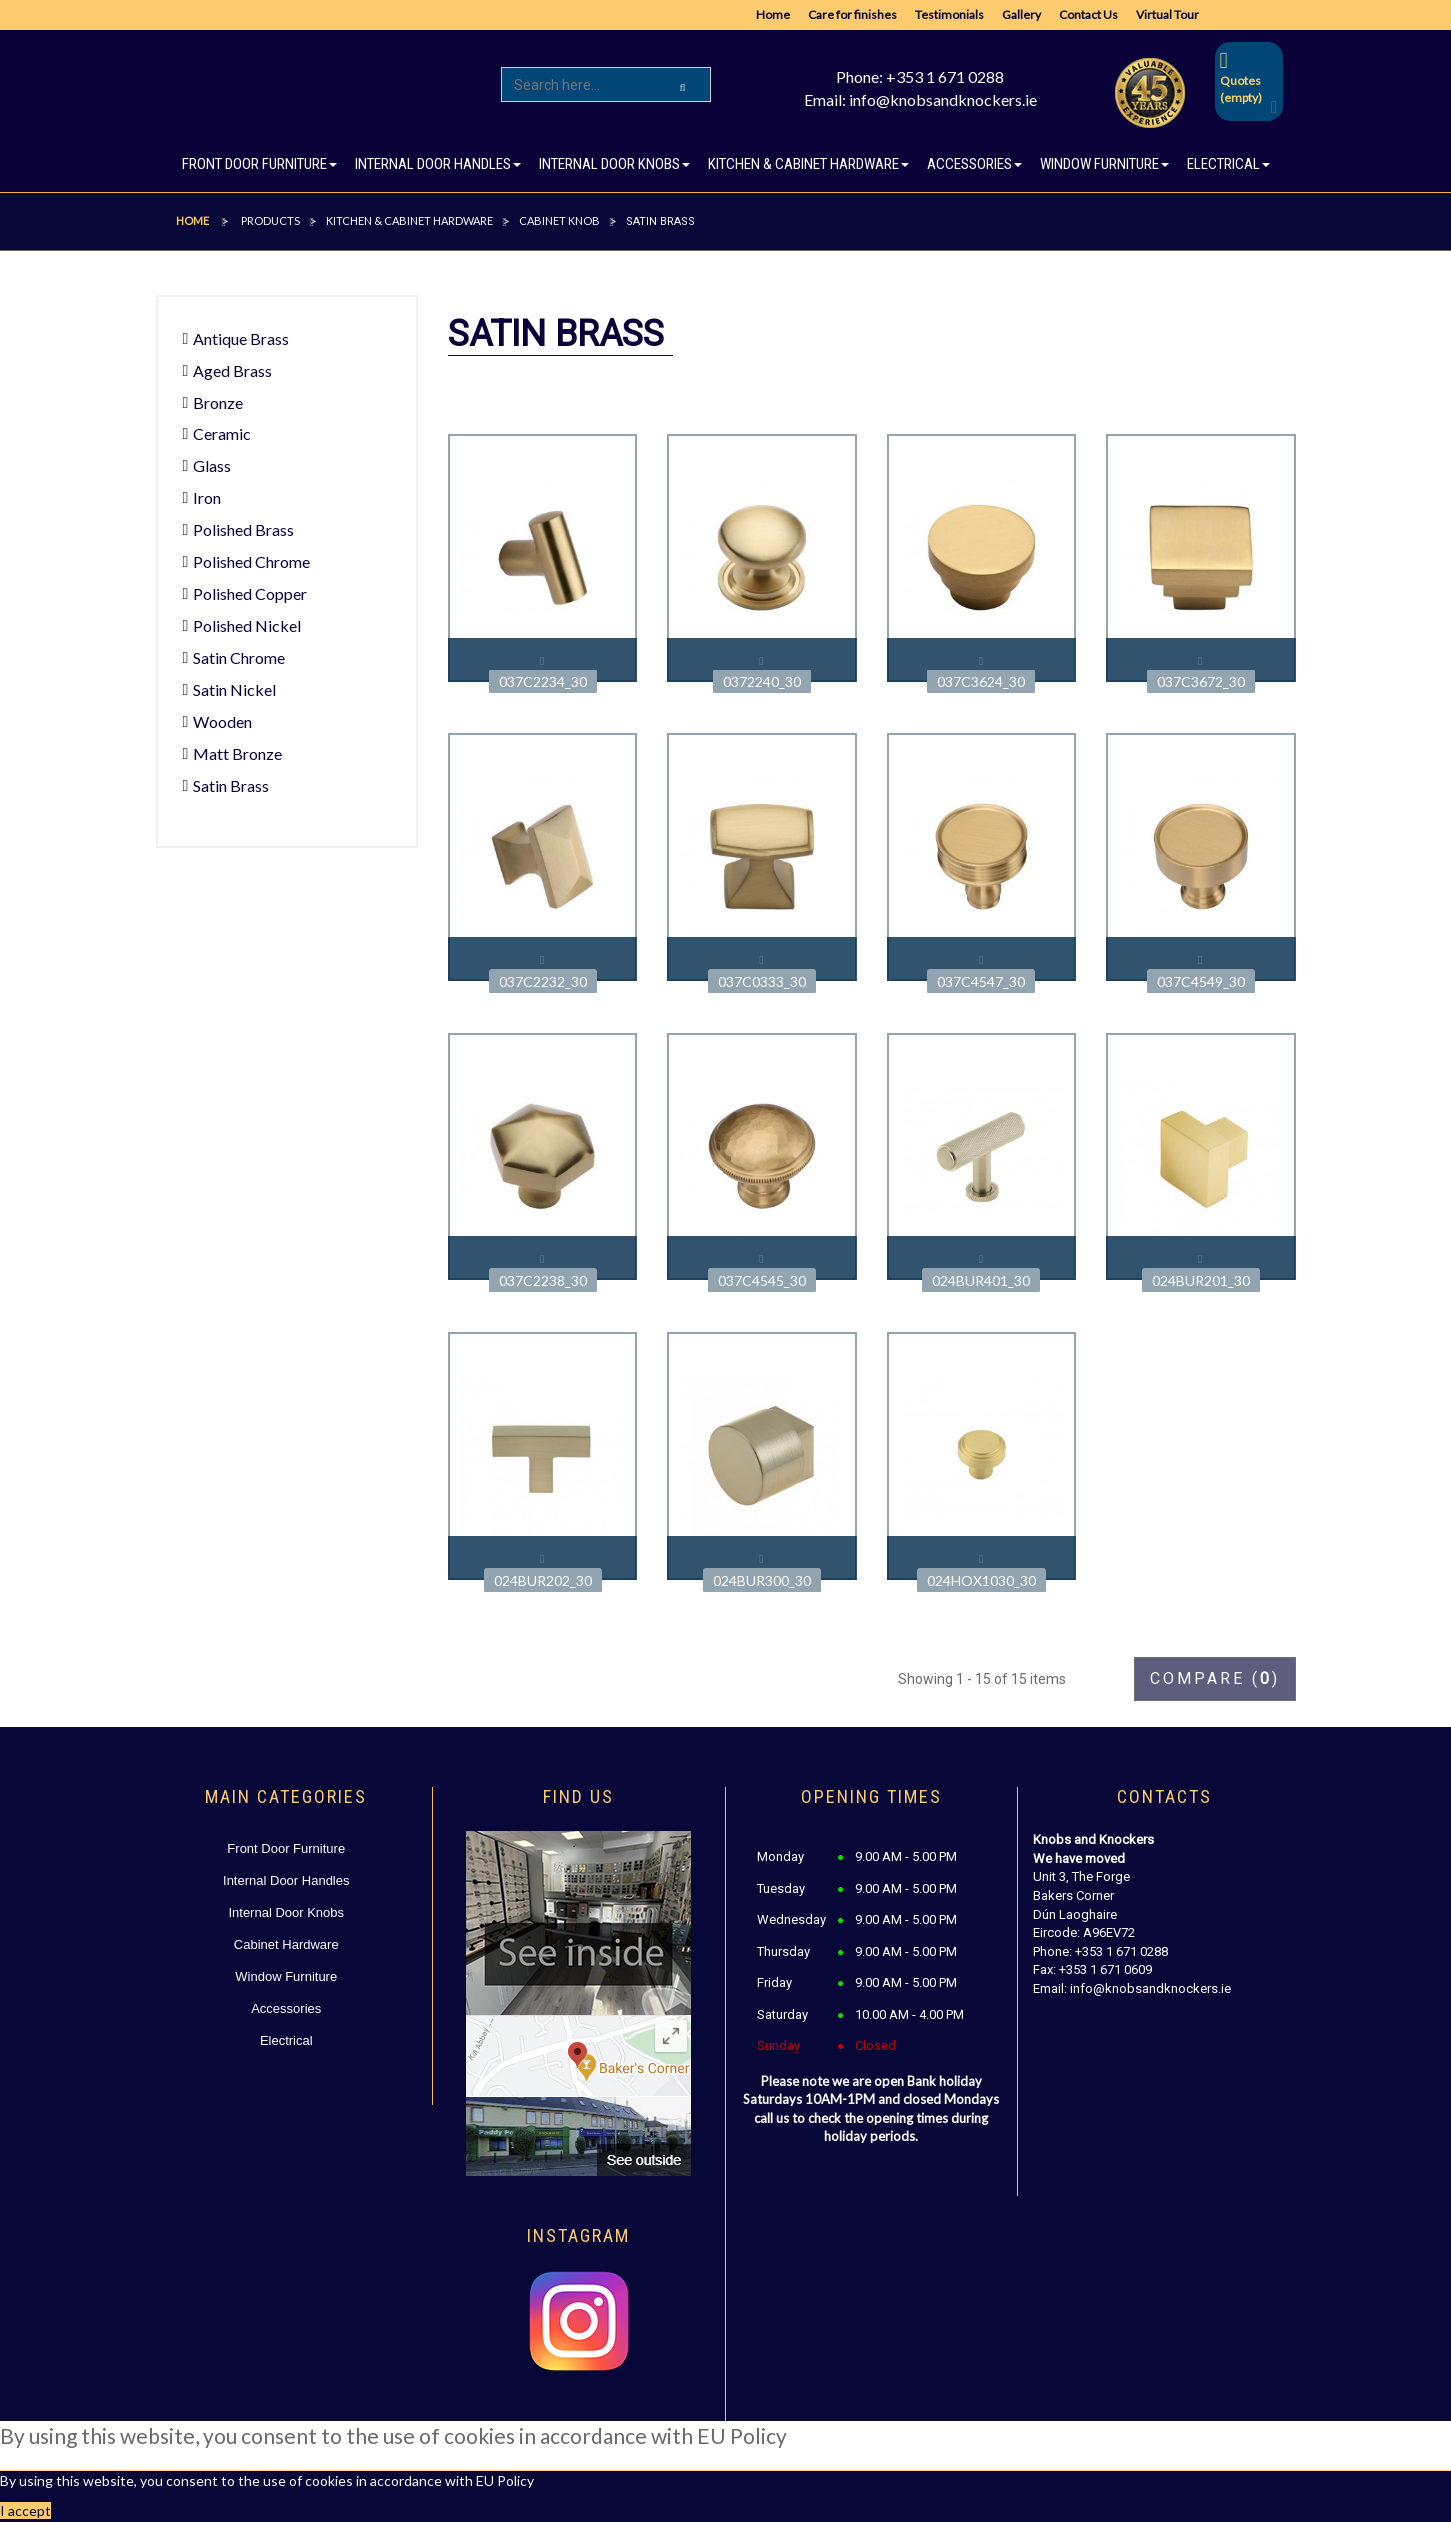  I want to click on 037C3624_30, so click(981, 681).